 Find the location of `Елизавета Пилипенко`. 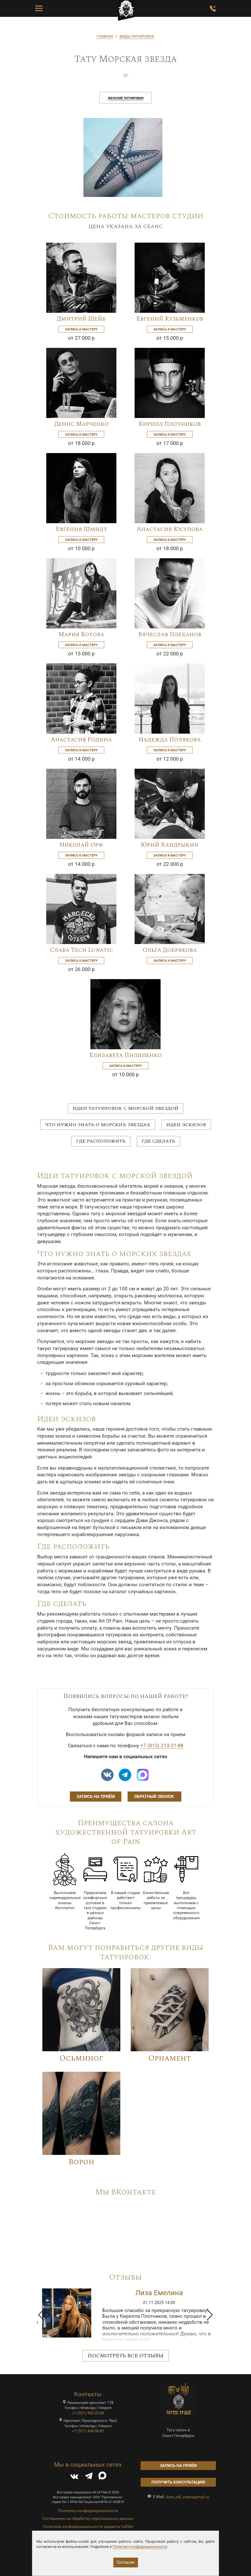

Елизавета Пилипенко is located at coordinates (125, 1055).